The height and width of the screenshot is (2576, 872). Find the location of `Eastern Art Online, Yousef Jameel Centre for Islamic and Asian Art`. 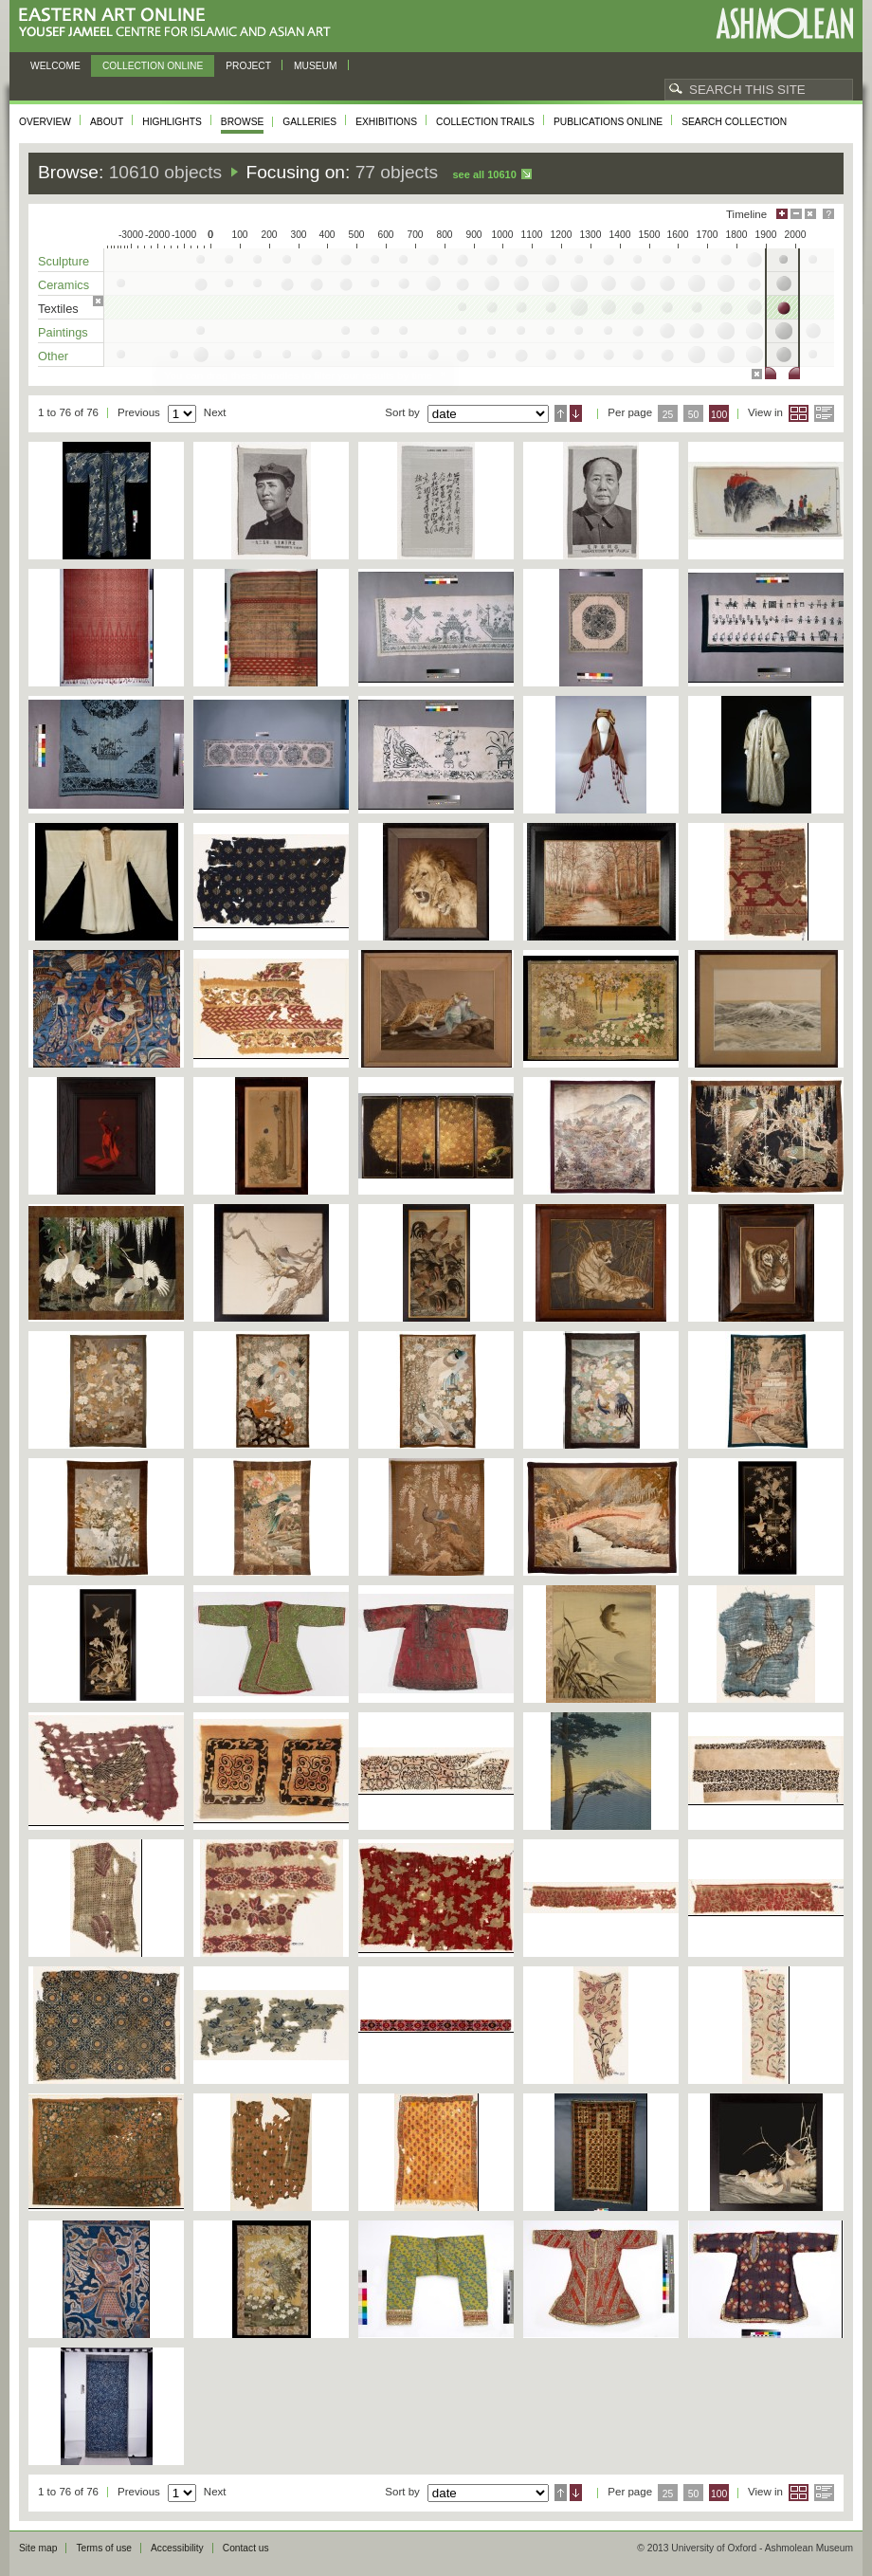

Eastern Art Online, Yousef Jameel Centre for Islamic and Asian Art is located at coordinates (179, 23).